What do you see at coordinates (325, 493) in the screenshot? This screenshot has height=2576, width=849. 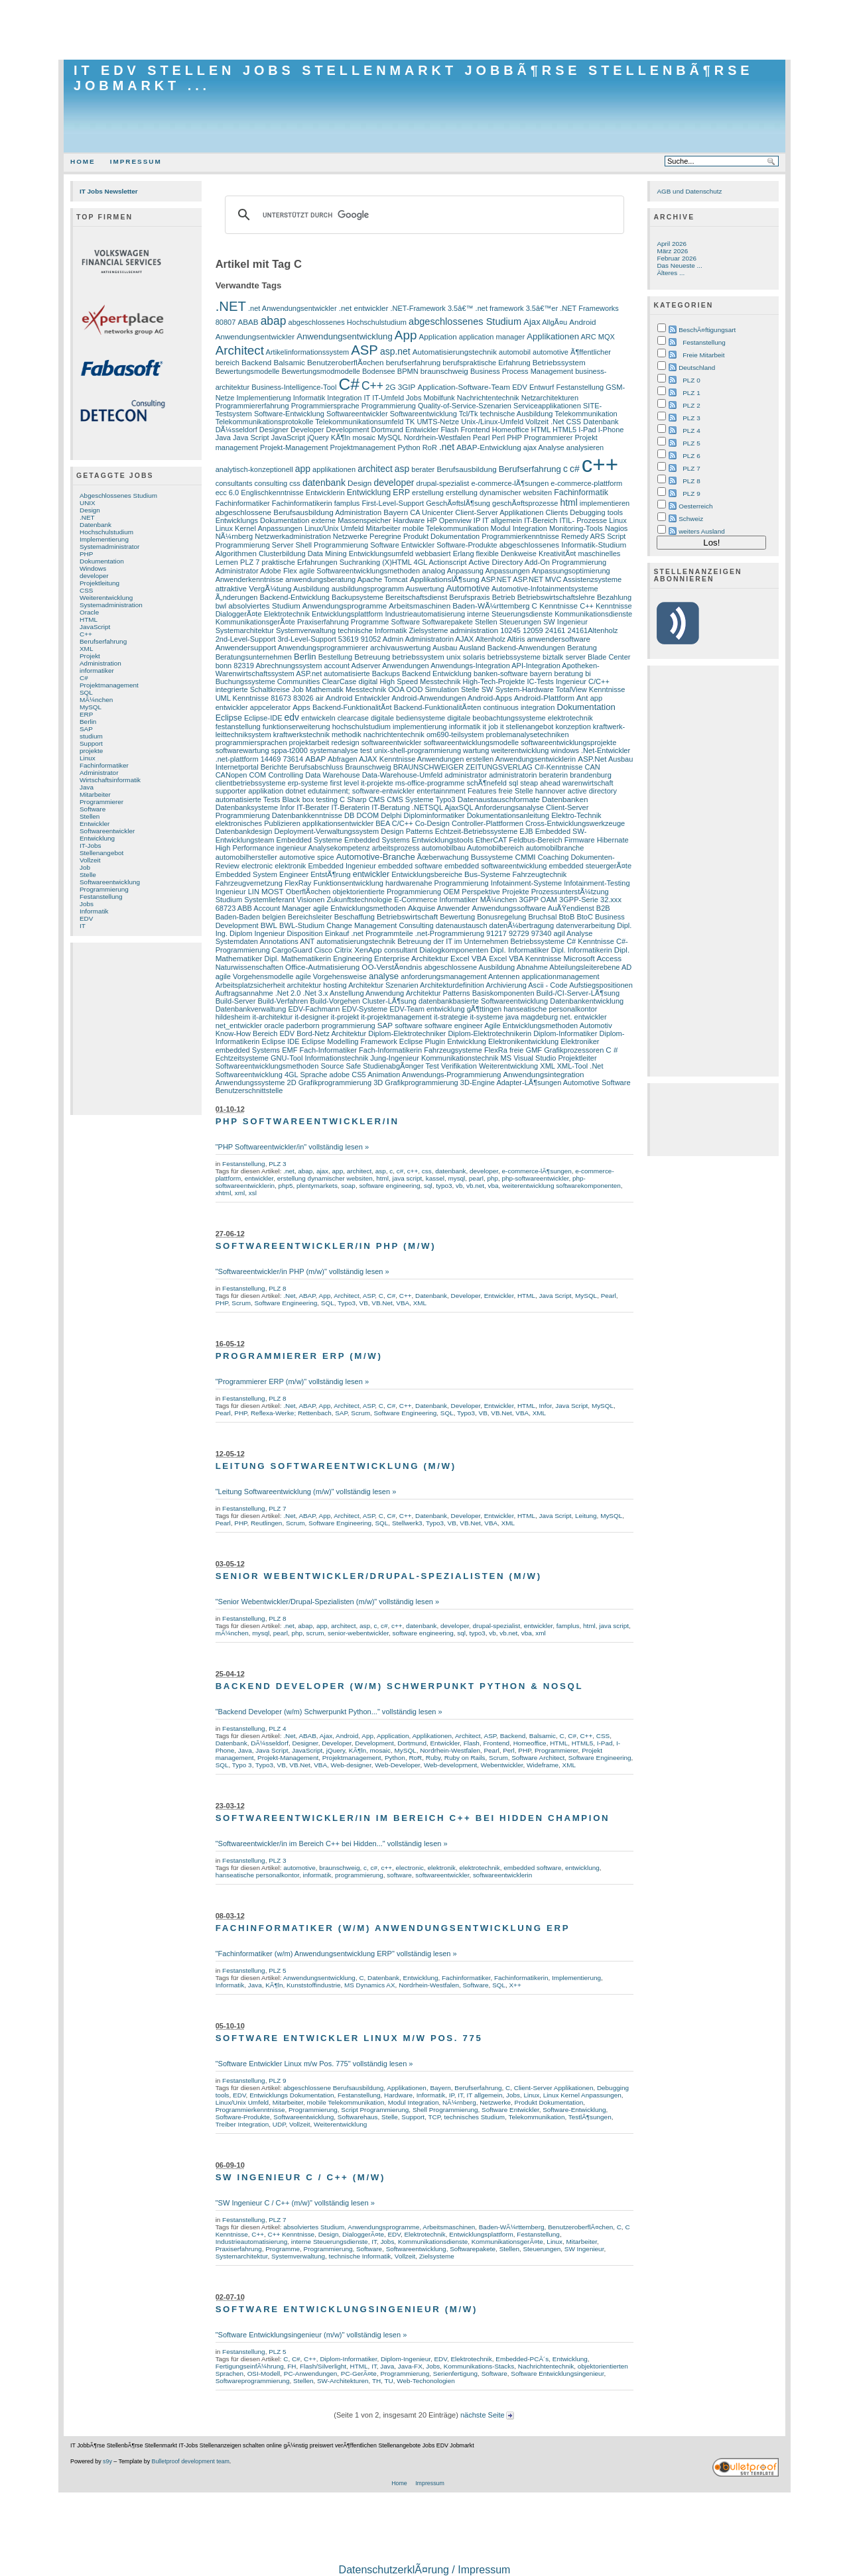 I see `Entwicklerin` at bounding box center [325, 493].